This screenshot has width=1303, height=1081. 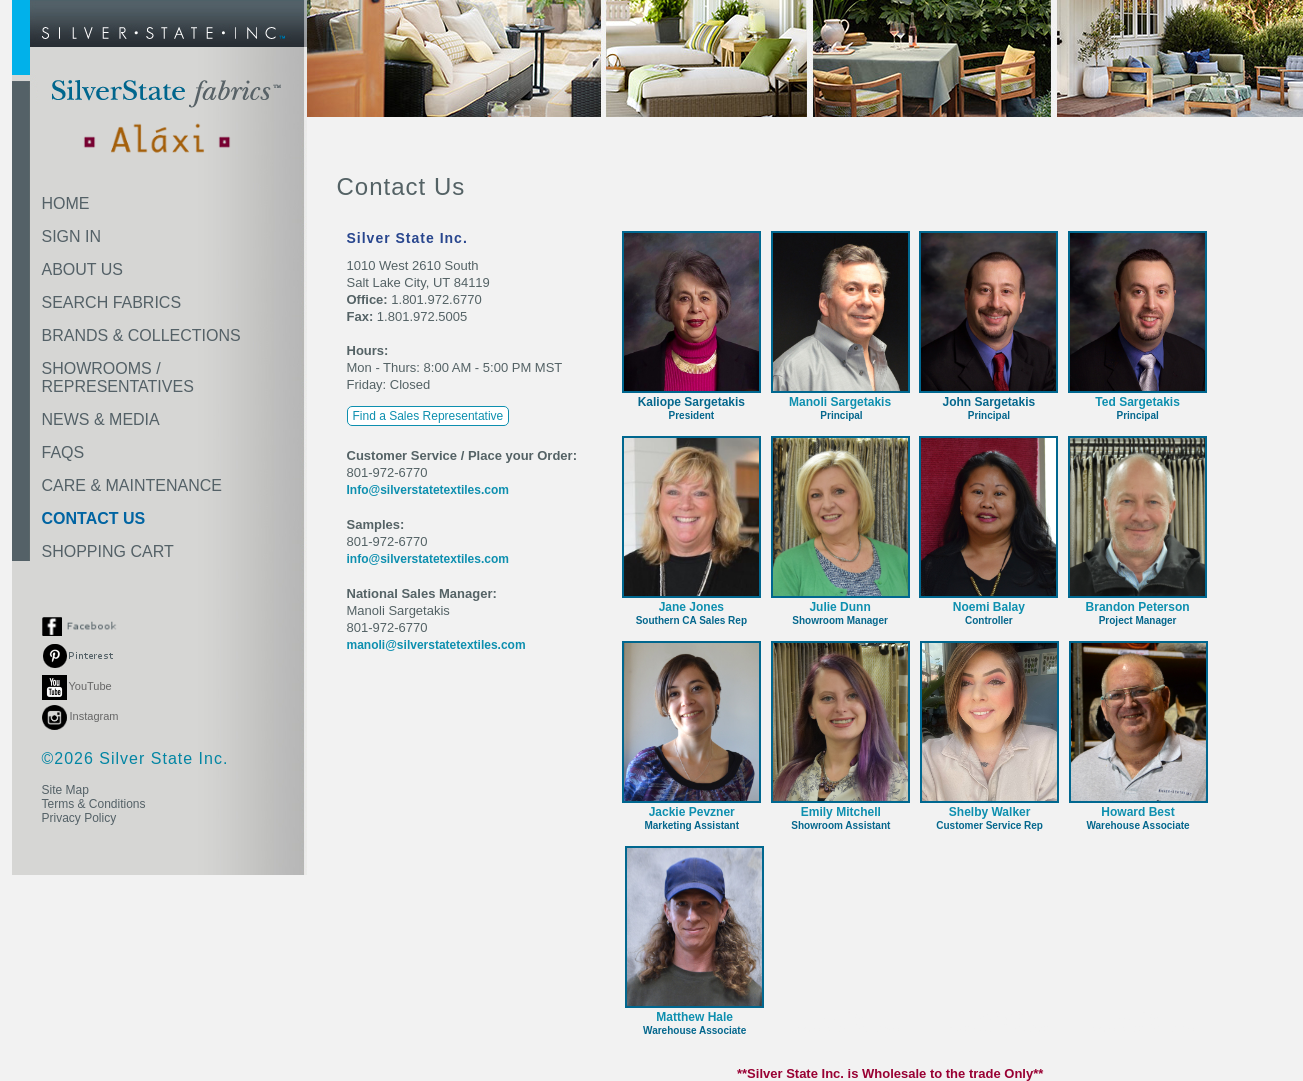 I want to click on Shelby Walker, so click(x=990, y=812).